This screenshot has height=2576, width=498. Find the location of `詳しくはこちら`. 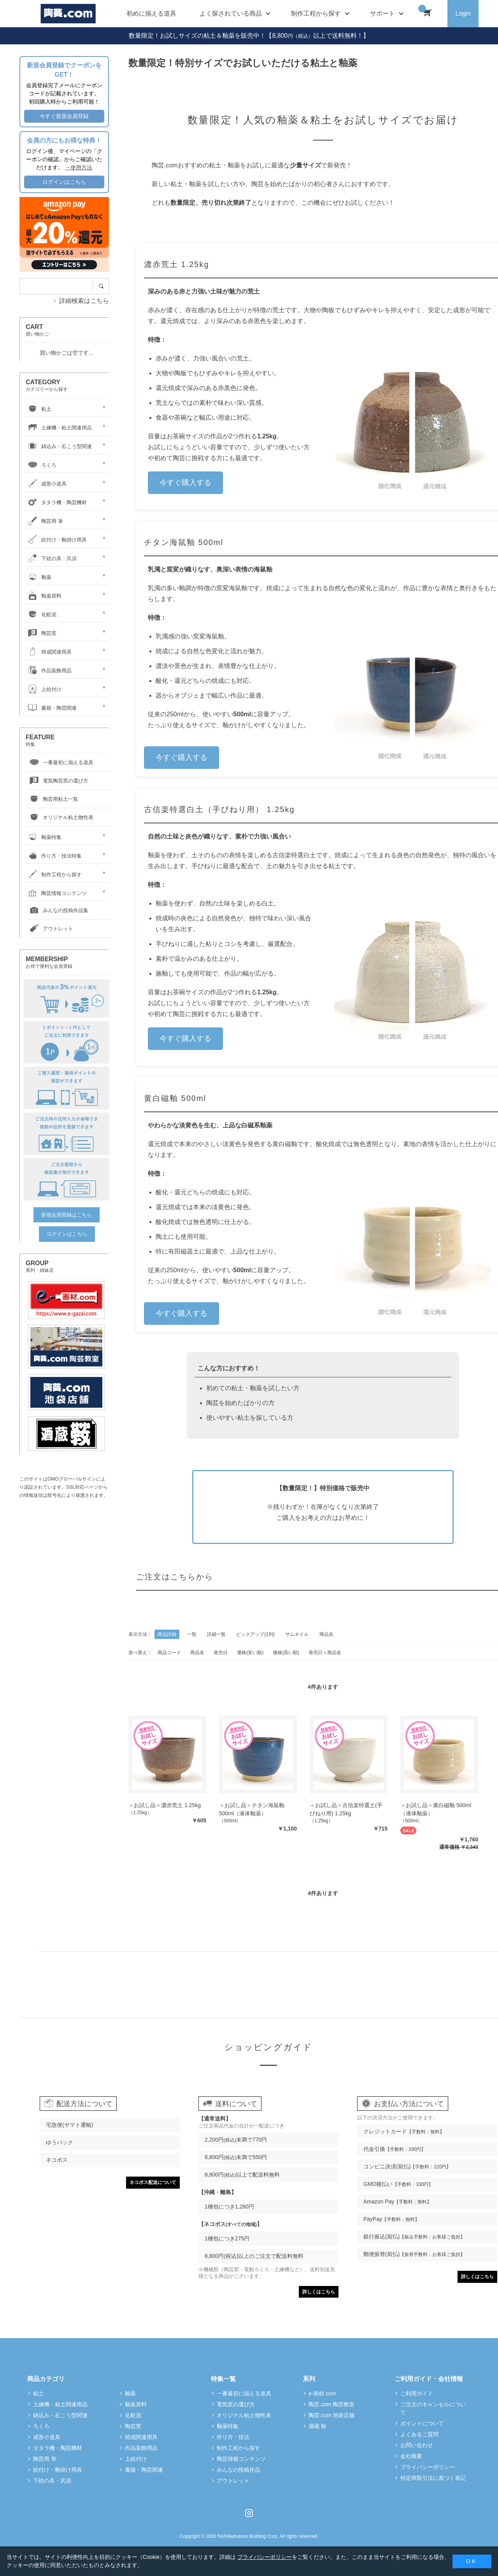

詳しくはこちら is located at coordinates (318, 2292).